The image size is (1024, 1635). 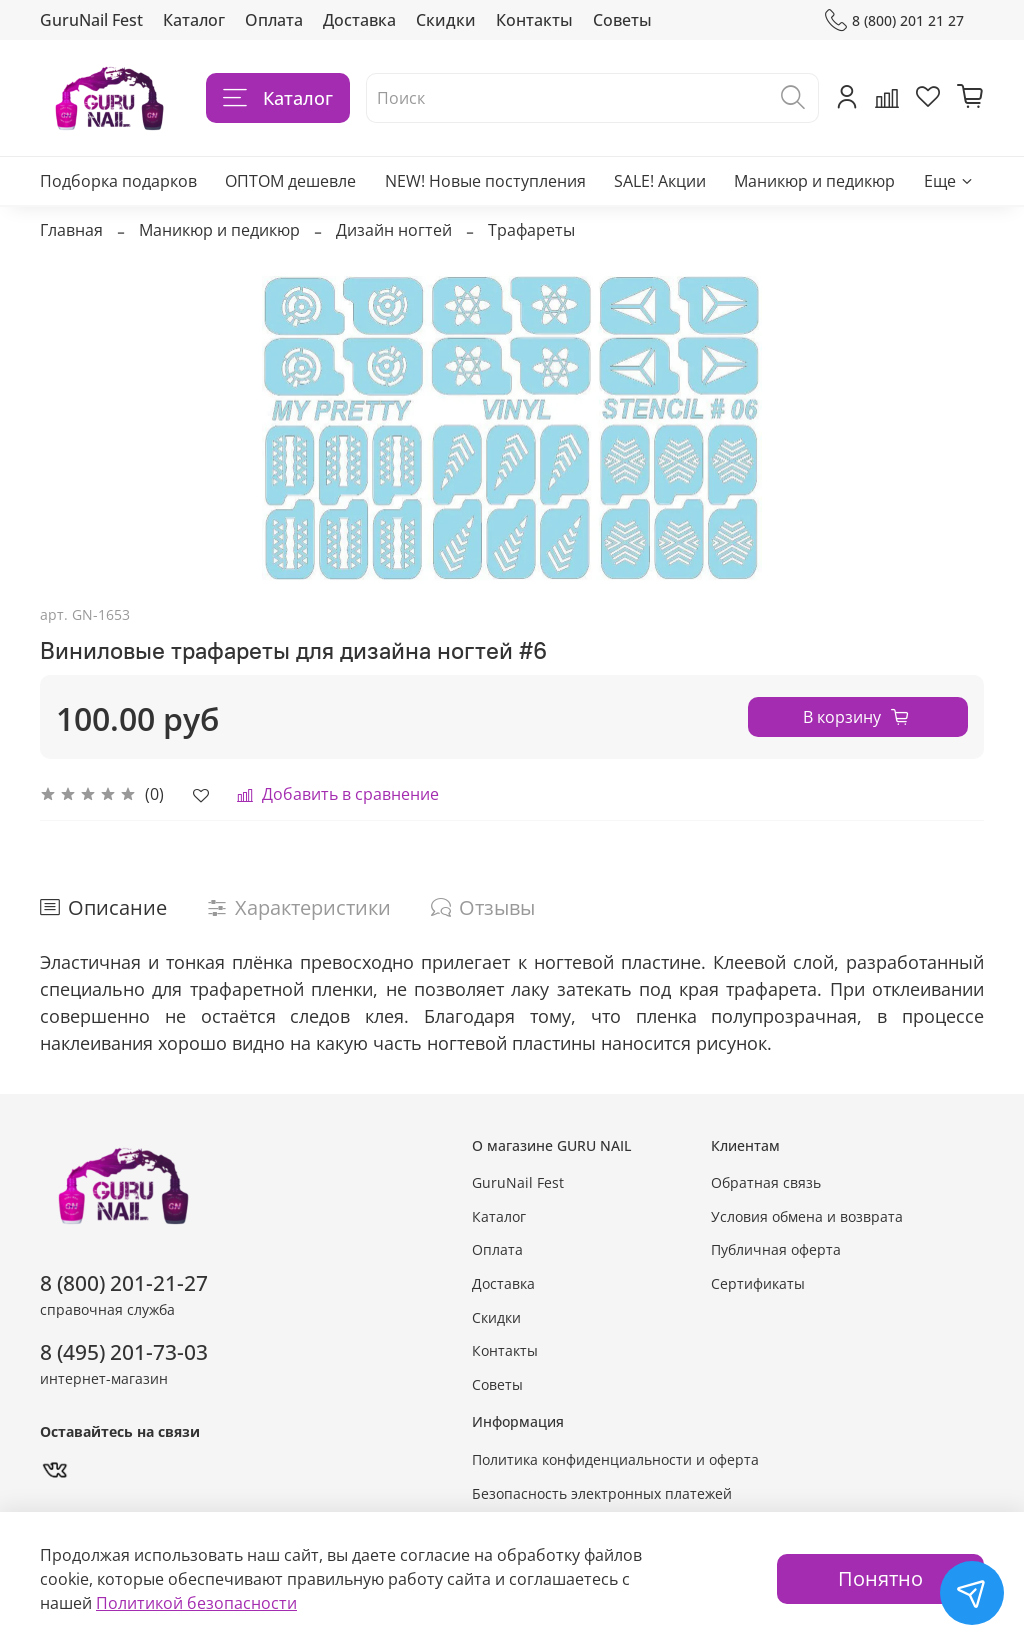 What do you see at coordinates (71, 230) in the screenshot?
I see `Главная` at bounding box center [71, 230].